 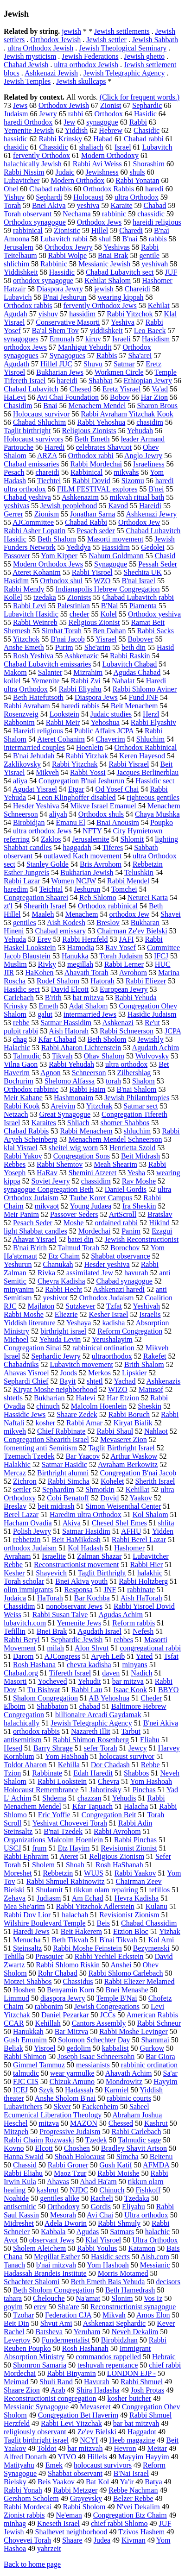 I want to click on Rabbi Boruch, so click(x=129, y=1414).